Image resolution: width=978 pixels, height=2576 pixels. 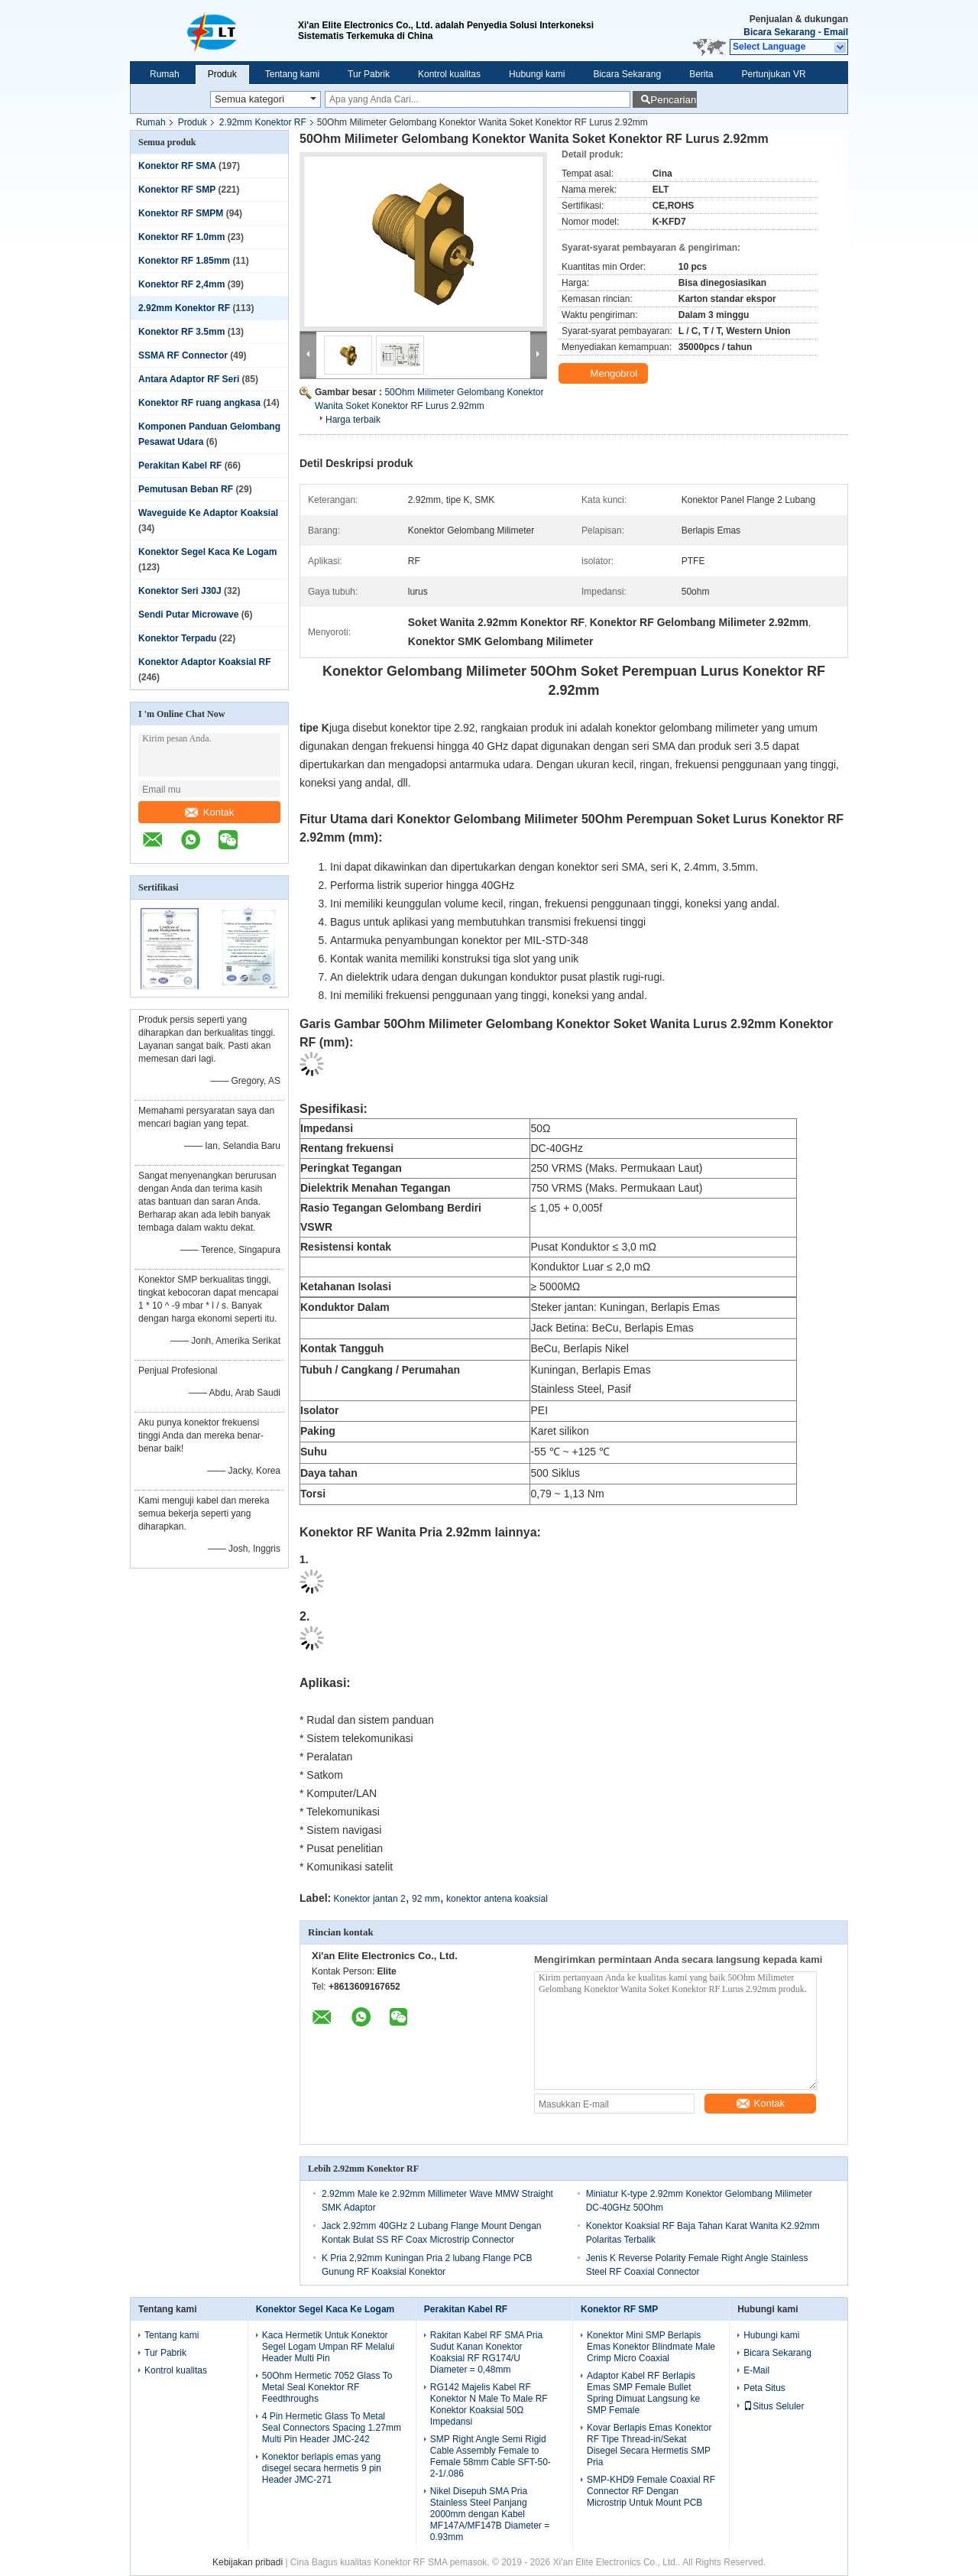 What do you see at coordinates (649, 2444) in the screenshot?
I see `Kovar Berlapis Emas Konektor RF Tipe Thread-in/Sekat Disegel Secara Hermetis SMP Pria` at bounding box center [649, 2444].